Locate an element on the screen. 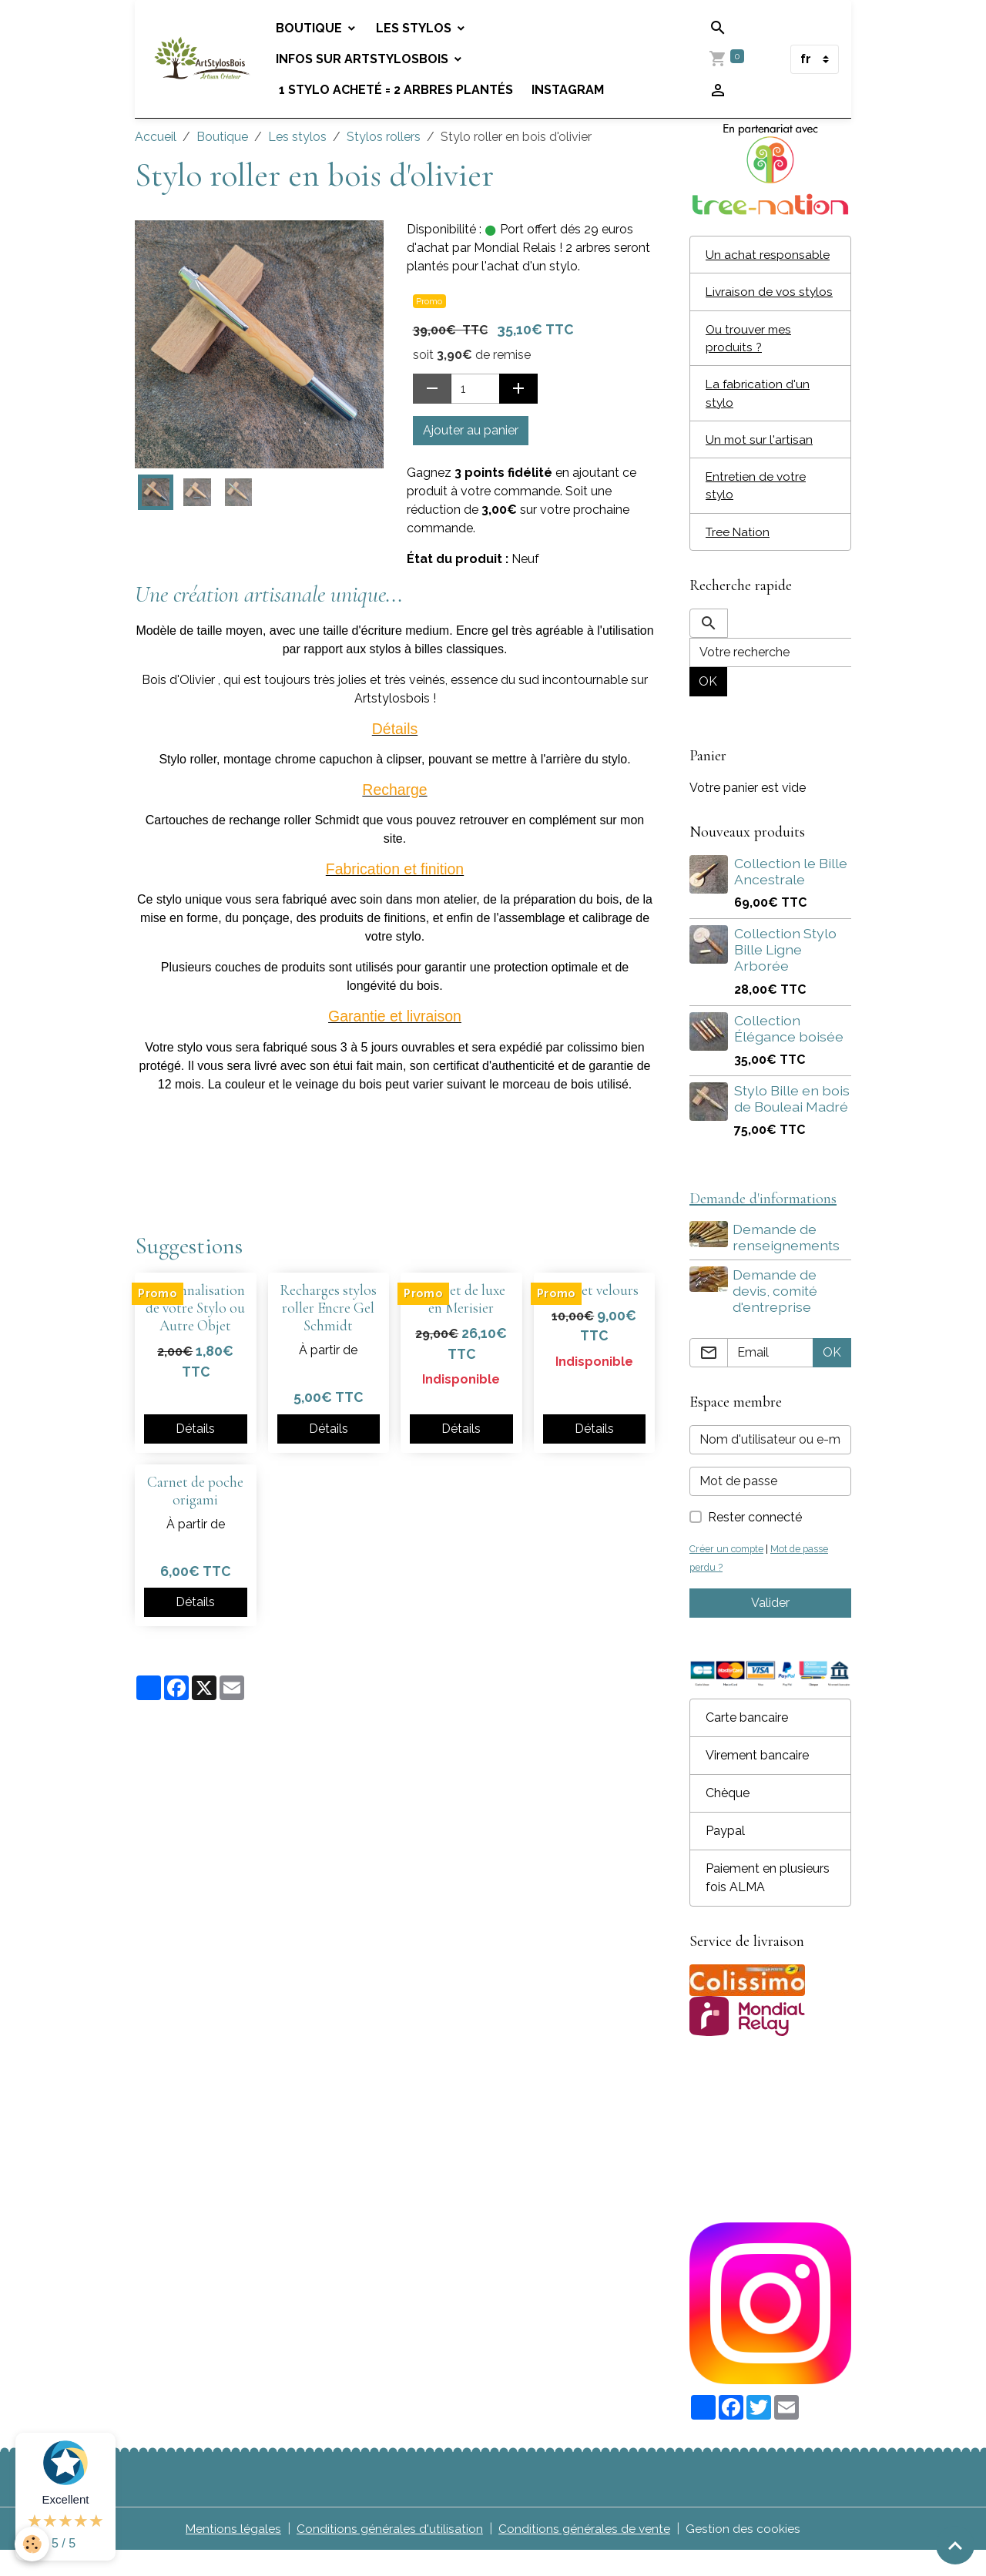 This screenshot has width=986, height=2576. Boutique is located at coordinates (312, 28).